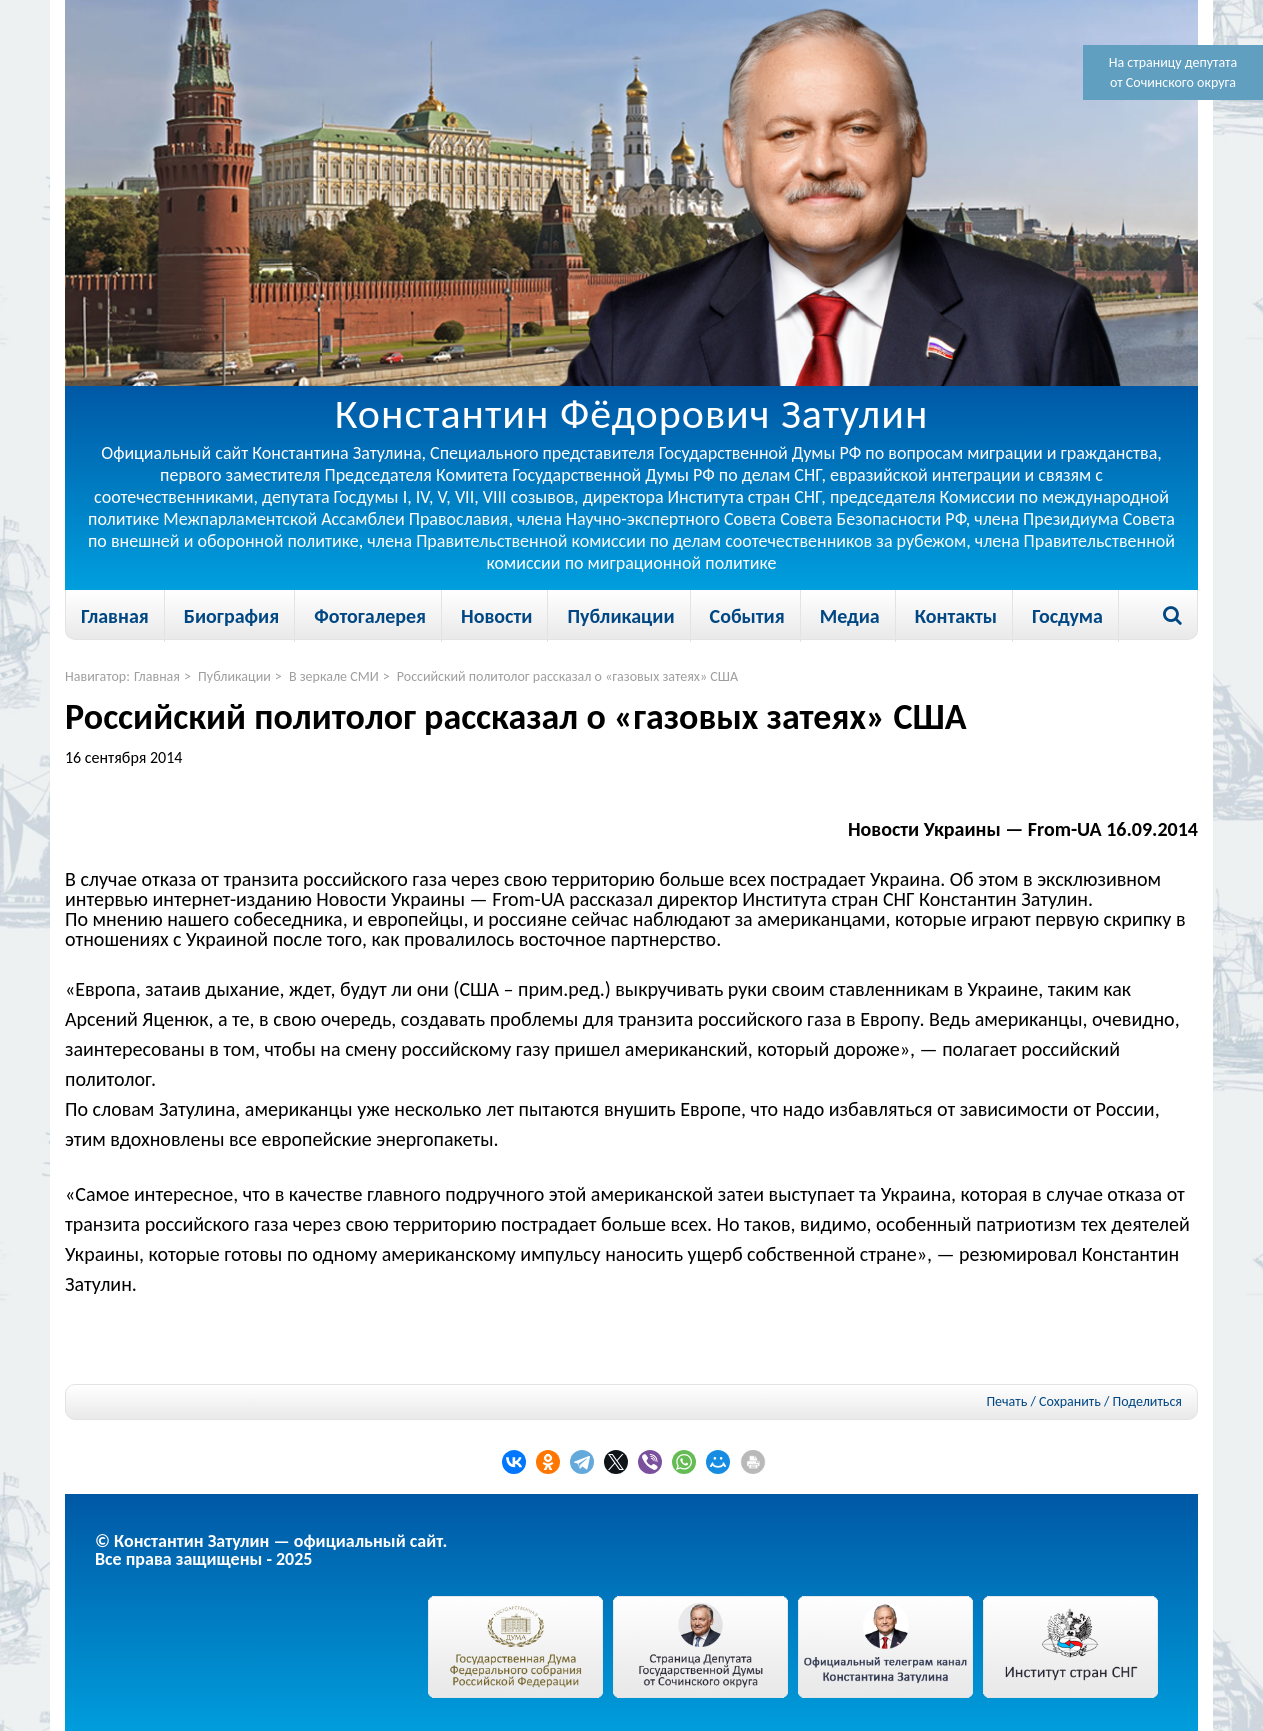  What do you see at coordinates (1067, 616) in the screenshot?
I see `Госдума` at bounding box center [1067, 616].